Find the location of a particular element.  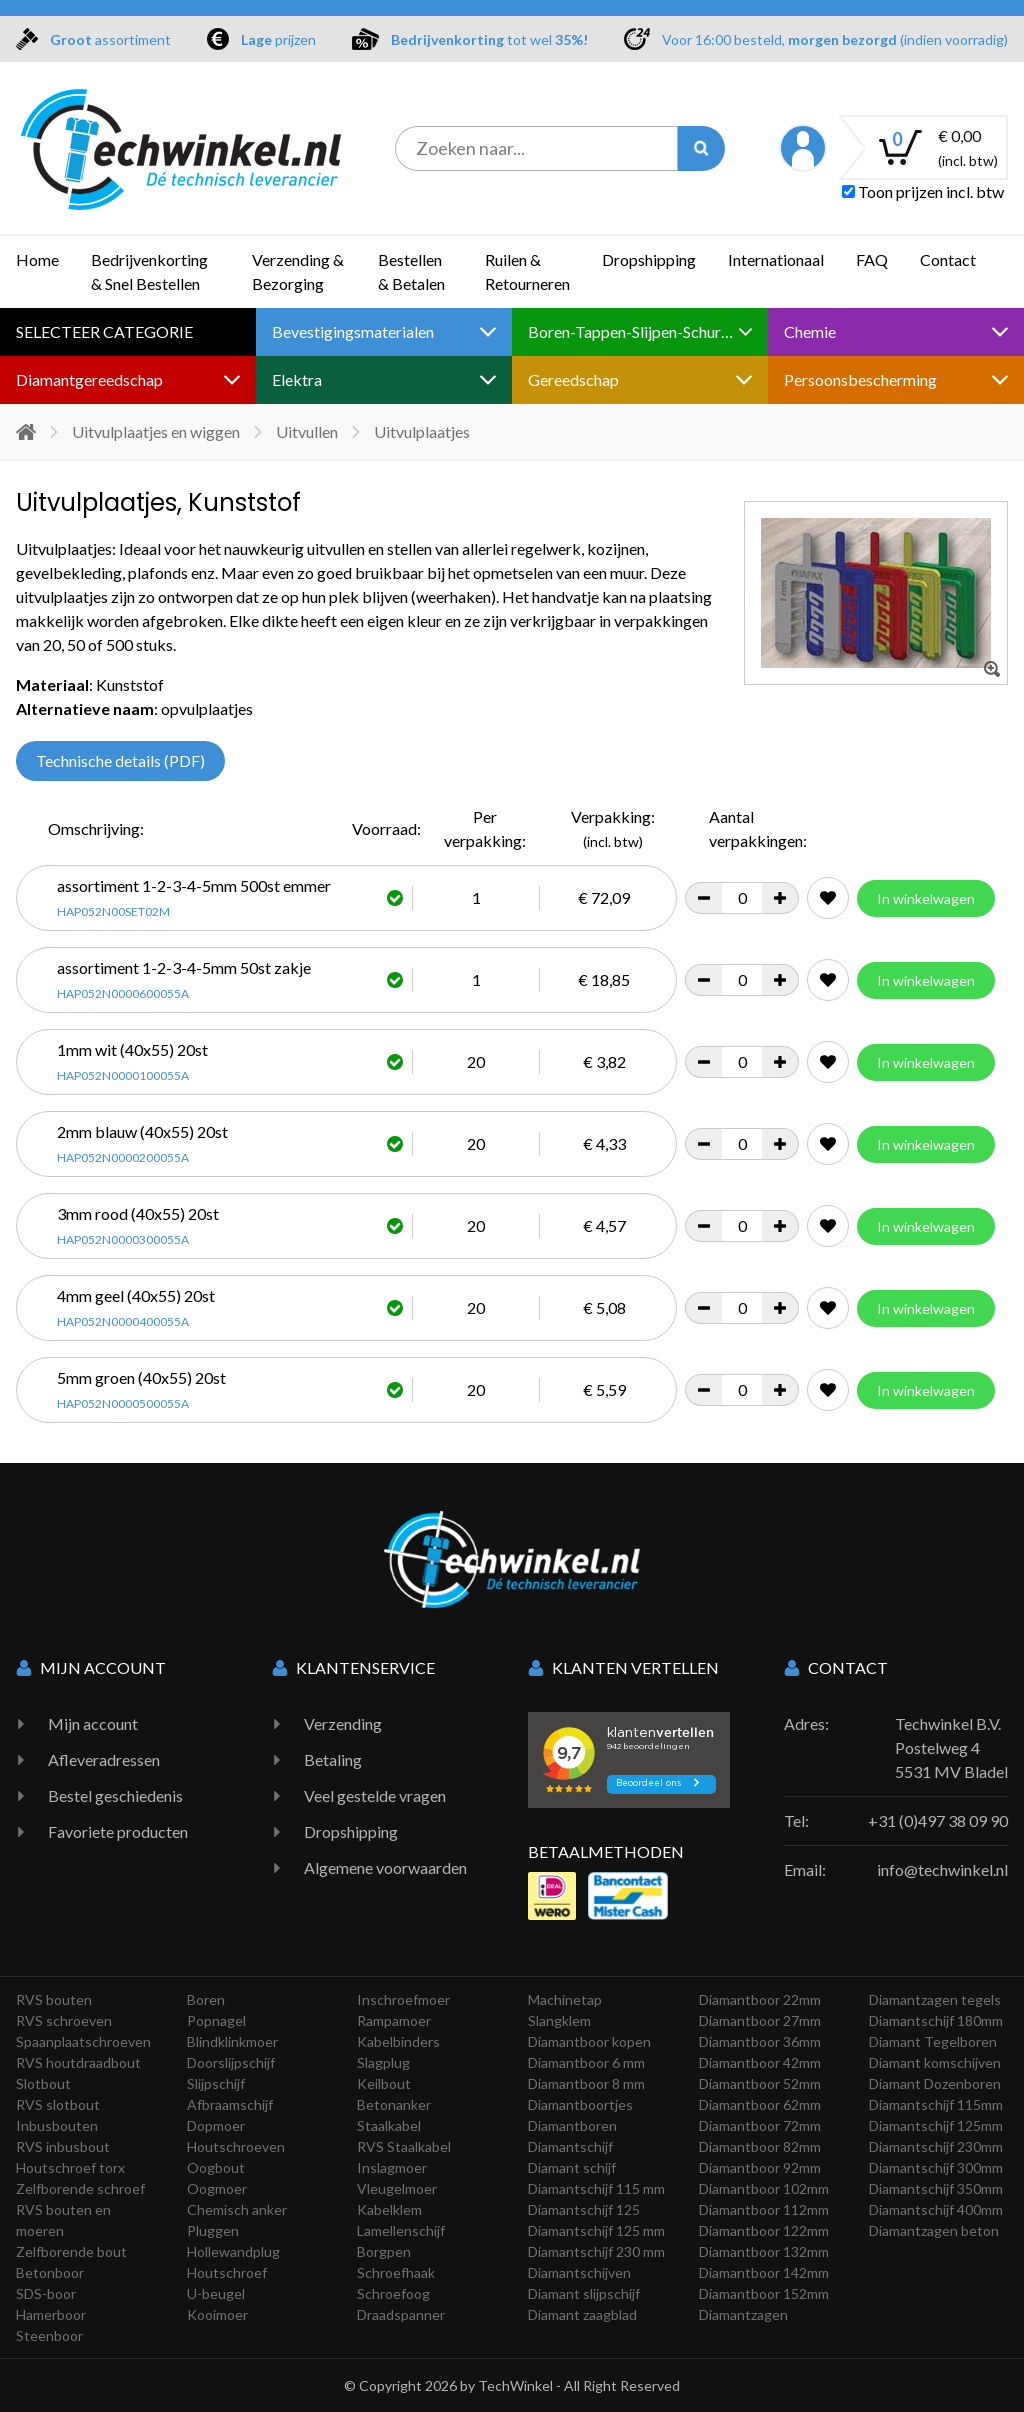

Bestel geschiedenis is located at coordinates (115, 1795).